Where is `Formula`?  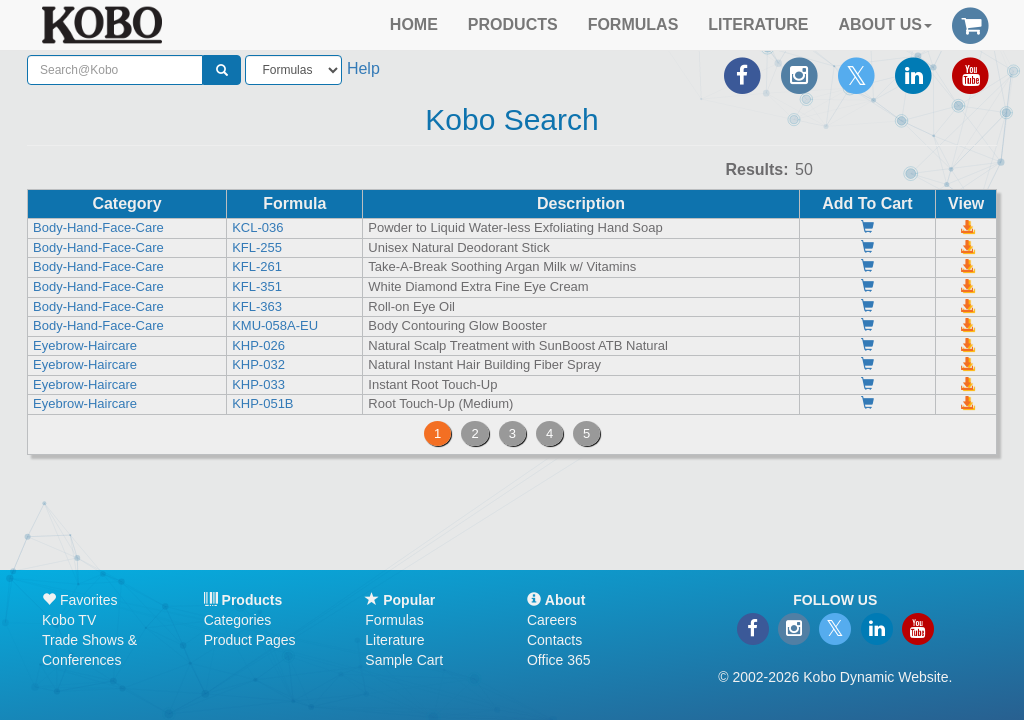 Formula is located at coordinates (294, 203).